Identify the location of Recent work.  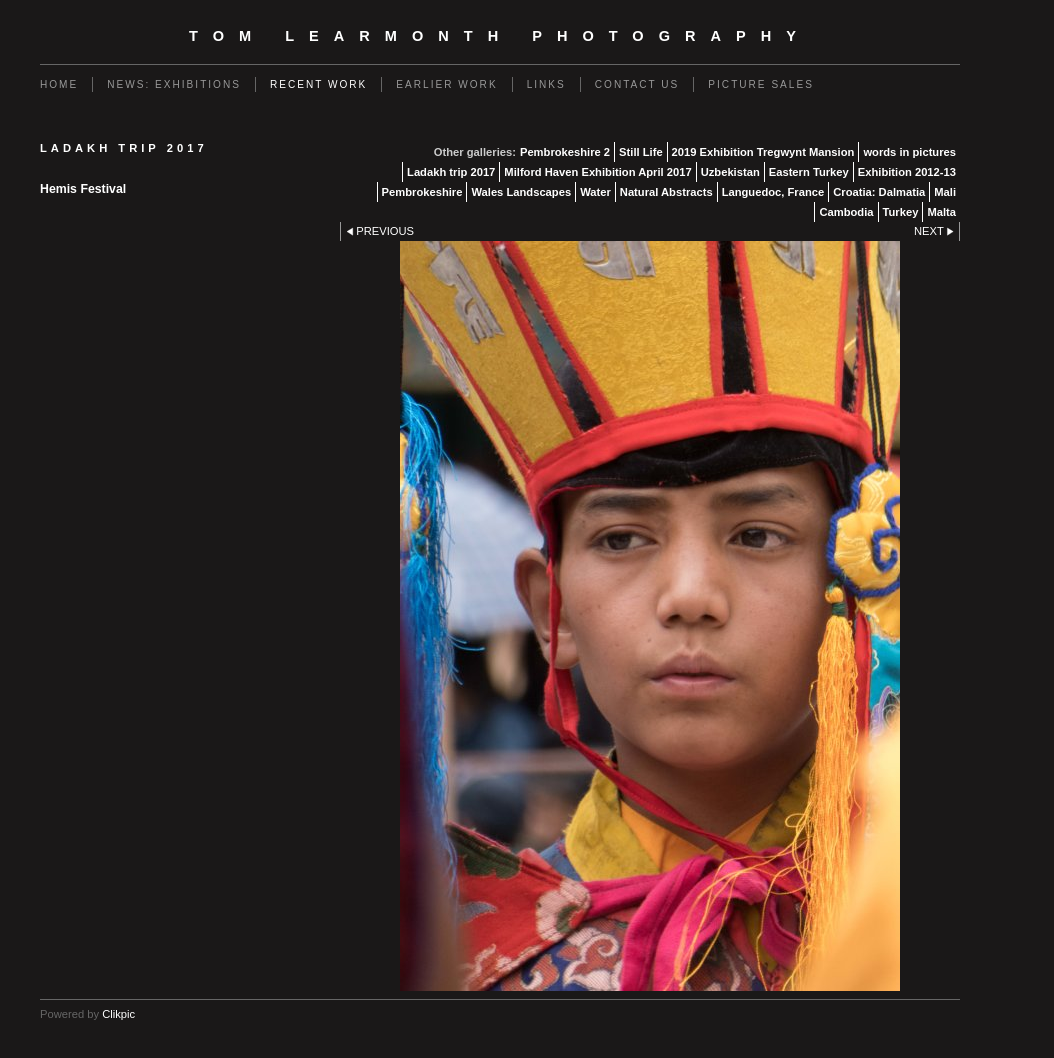
(318, 84).